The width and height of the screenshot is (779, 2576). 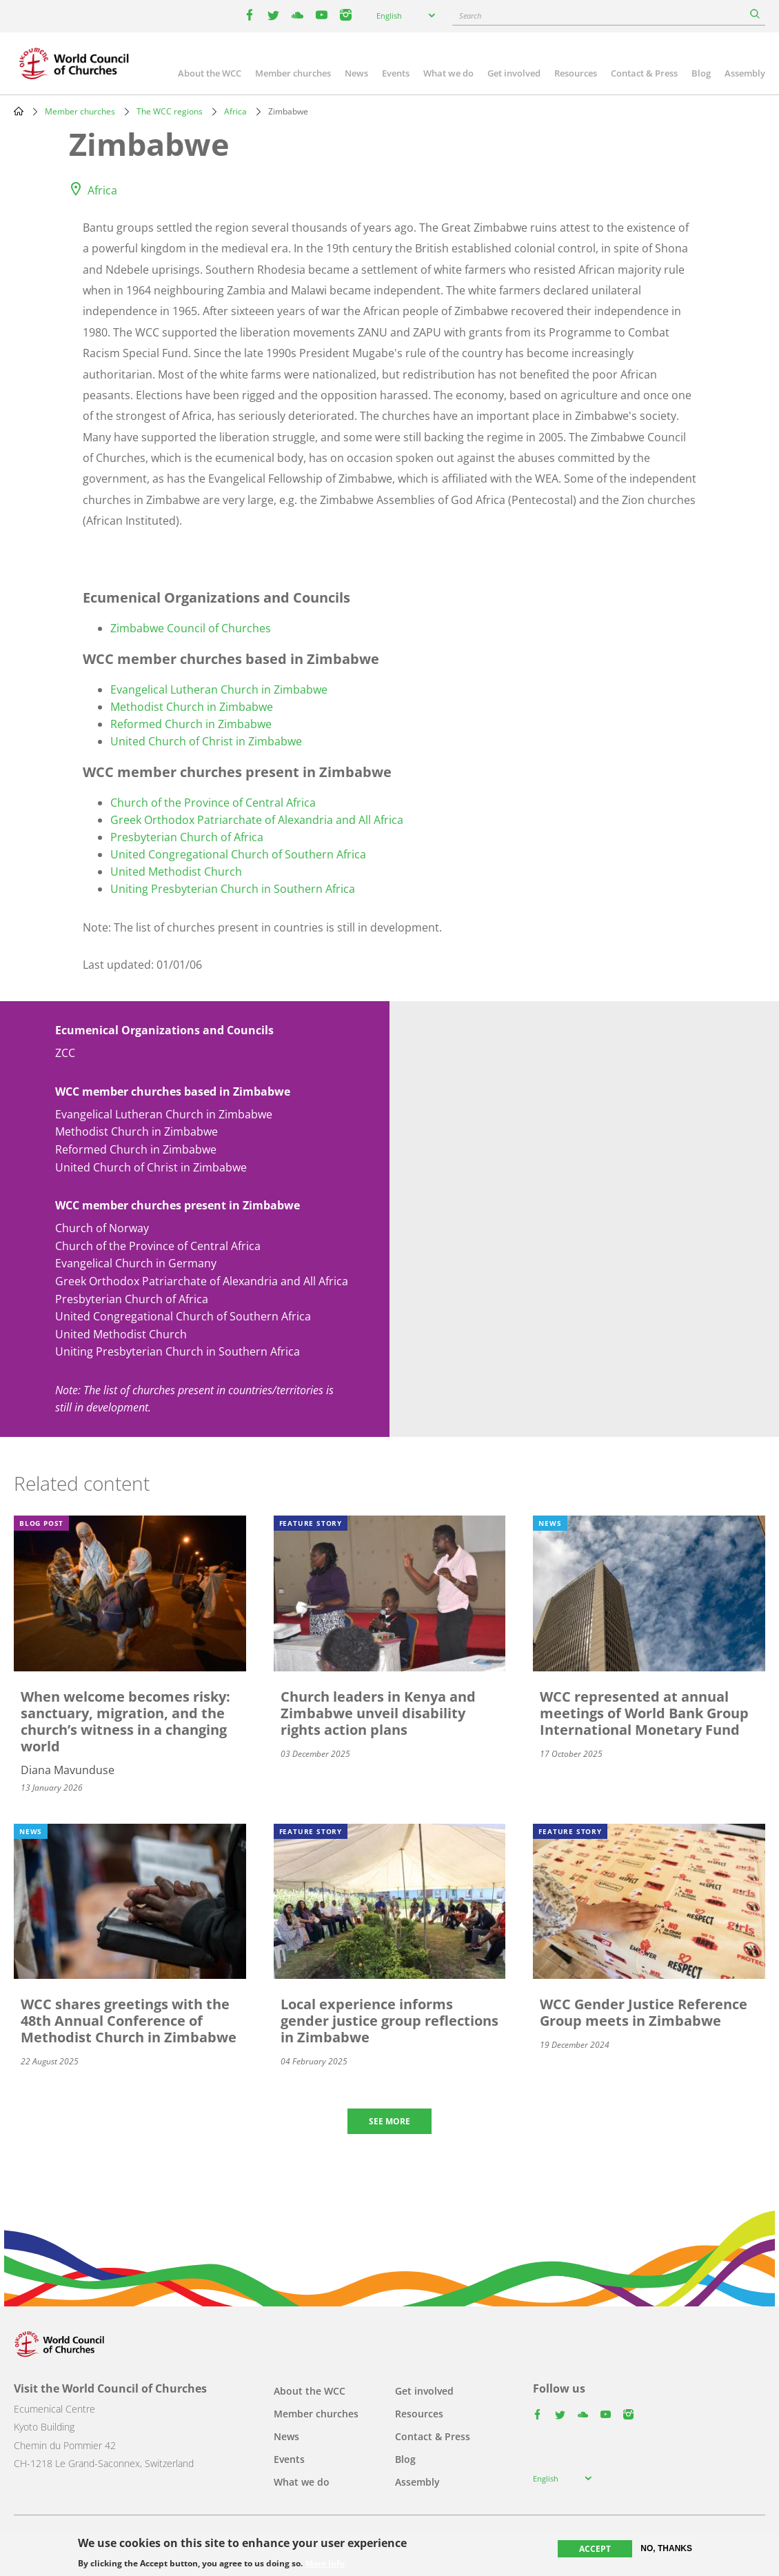 I want to click on Blog, so click(x=701, y=73).